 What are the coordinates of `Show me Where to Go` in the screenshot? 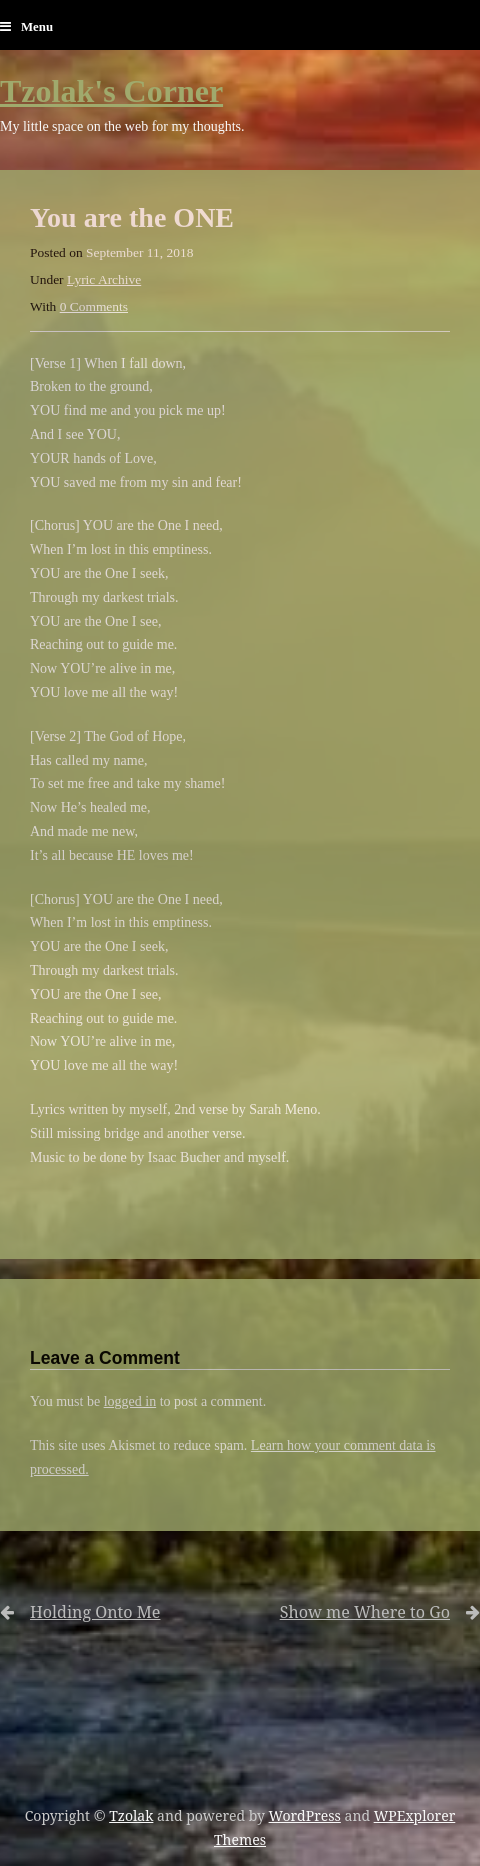 It's located at (347, 1612).